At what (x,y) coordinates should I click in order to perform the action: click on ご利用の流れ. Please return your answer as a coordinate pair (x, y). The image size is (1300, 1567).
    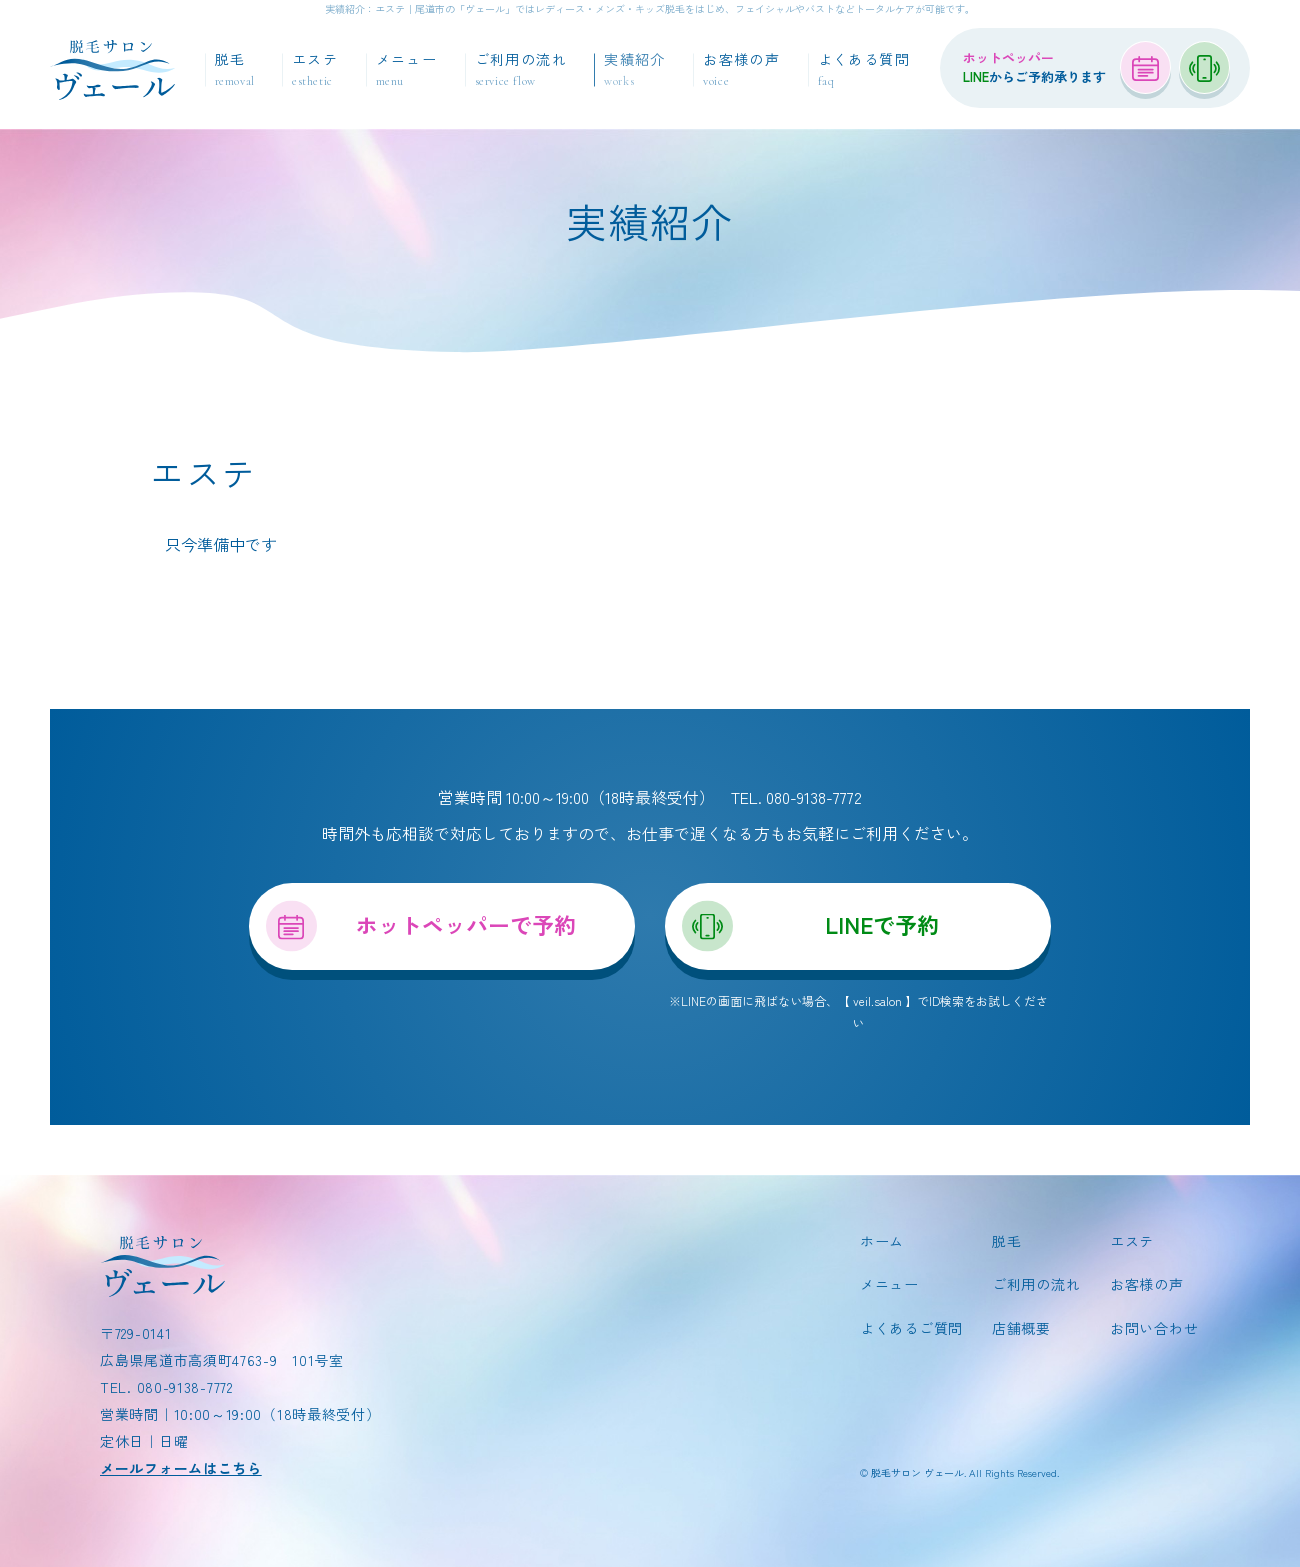
    Looking at the image, I should click on (521, 69).